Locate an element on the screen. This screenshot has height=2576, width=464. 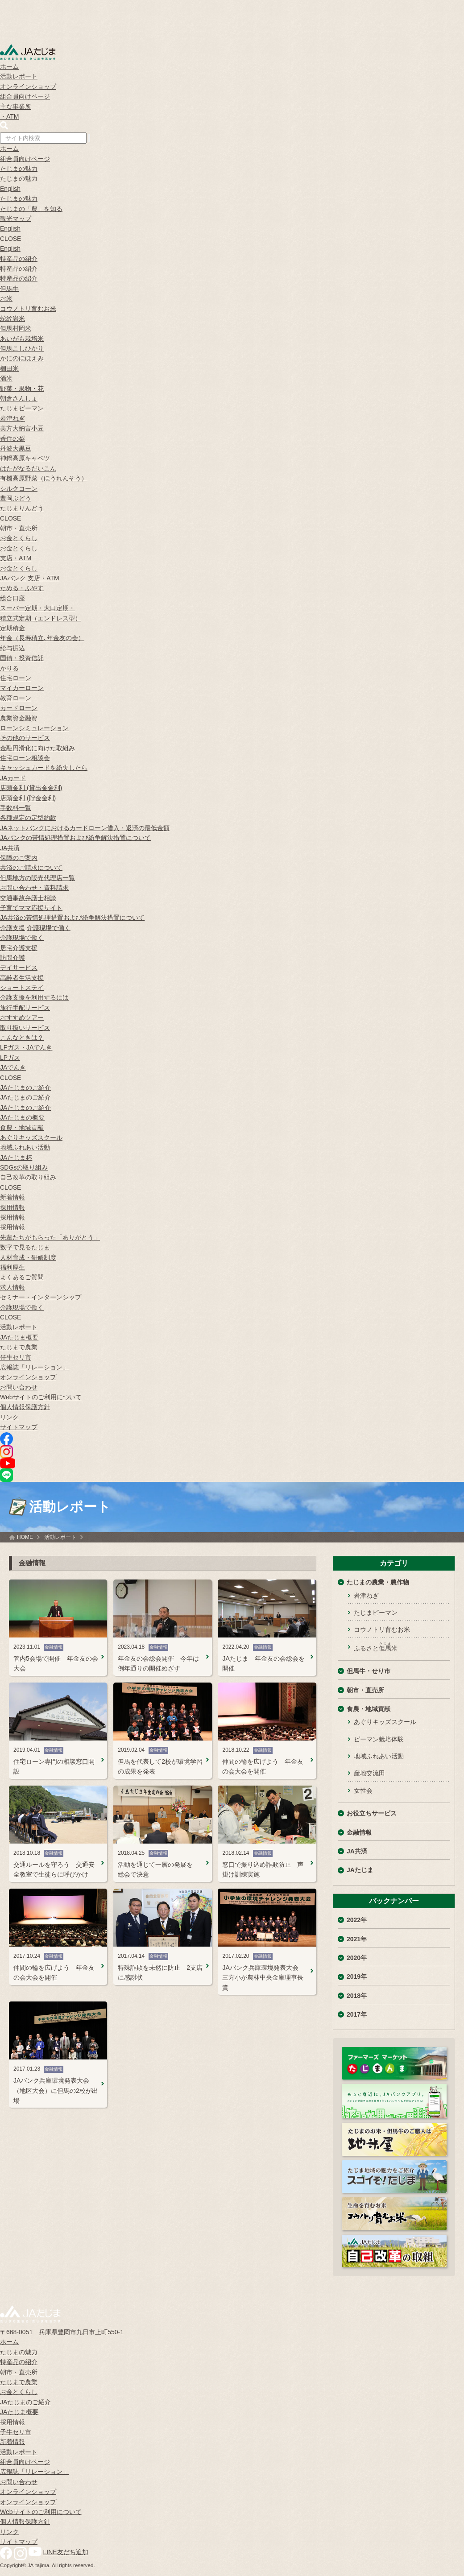
お金とくらし is located at coordinates (18, 538).